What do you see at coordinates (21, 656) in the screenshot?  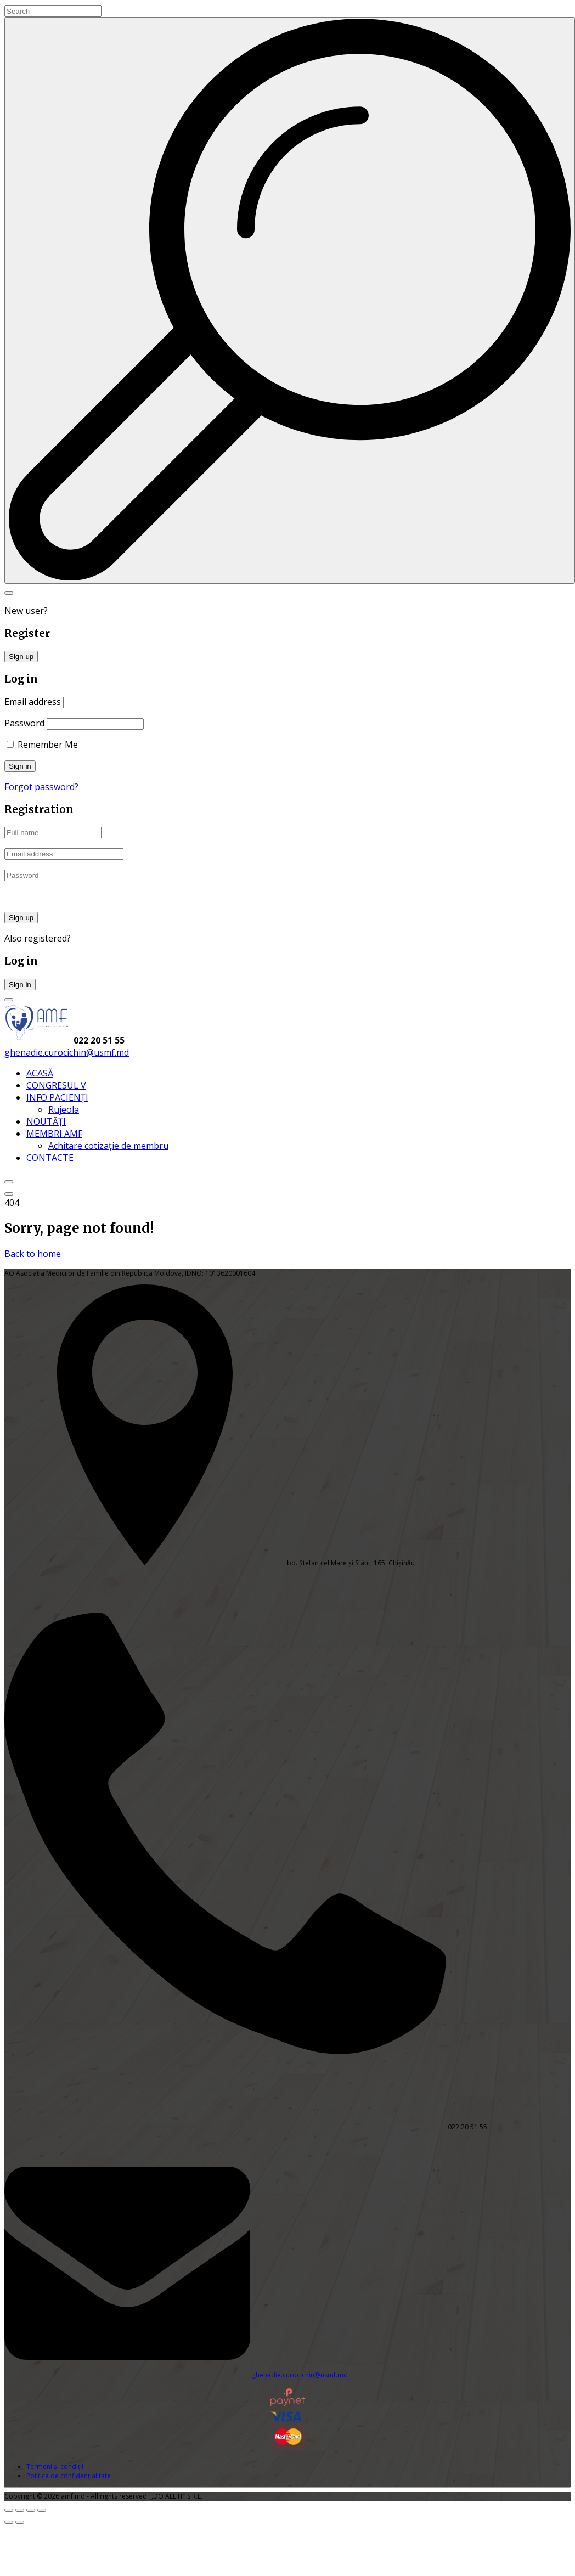 I see `Sign up` at bounding box center [21, 656].